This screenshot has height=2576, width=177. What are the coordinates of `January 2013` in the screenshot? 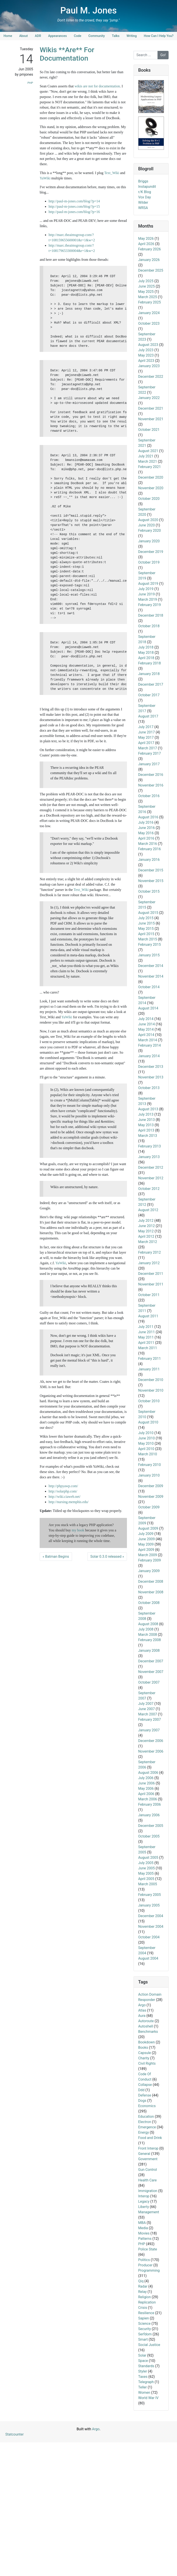 It's located at (149, 1157).